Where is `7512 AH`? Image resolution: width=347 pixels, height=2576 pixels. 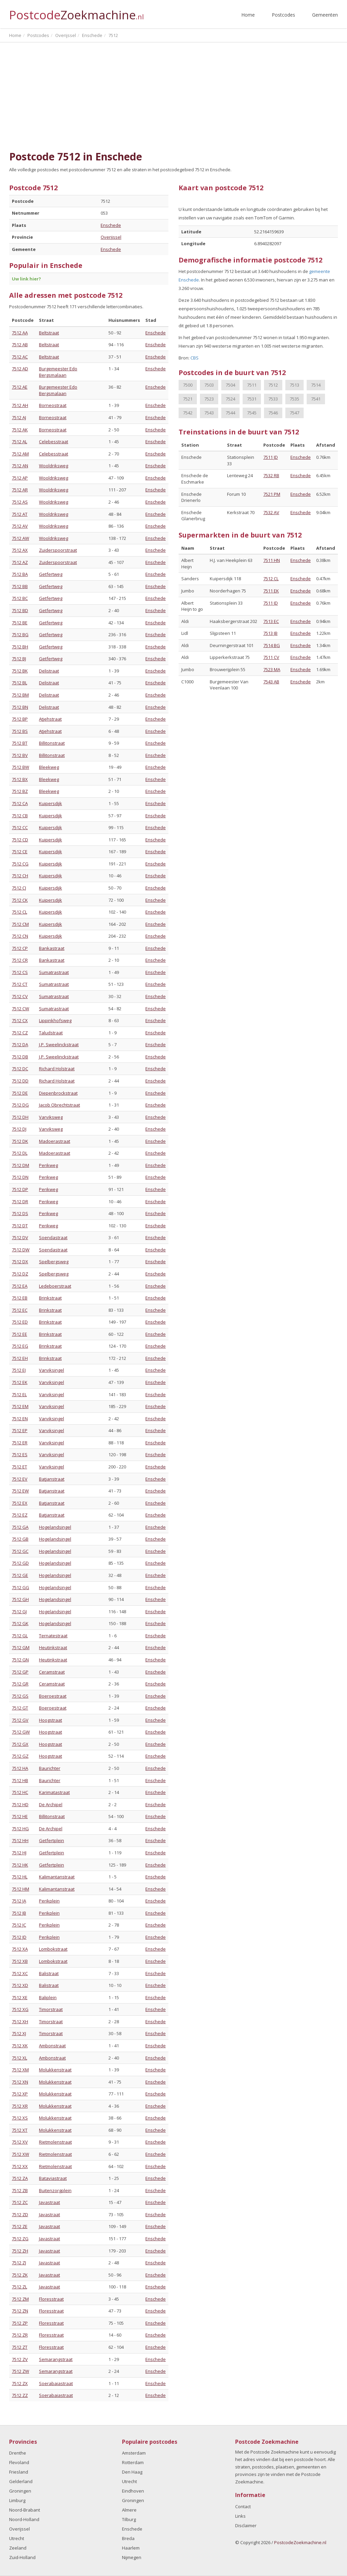 7512 AH is located at coordinates (20, 405).